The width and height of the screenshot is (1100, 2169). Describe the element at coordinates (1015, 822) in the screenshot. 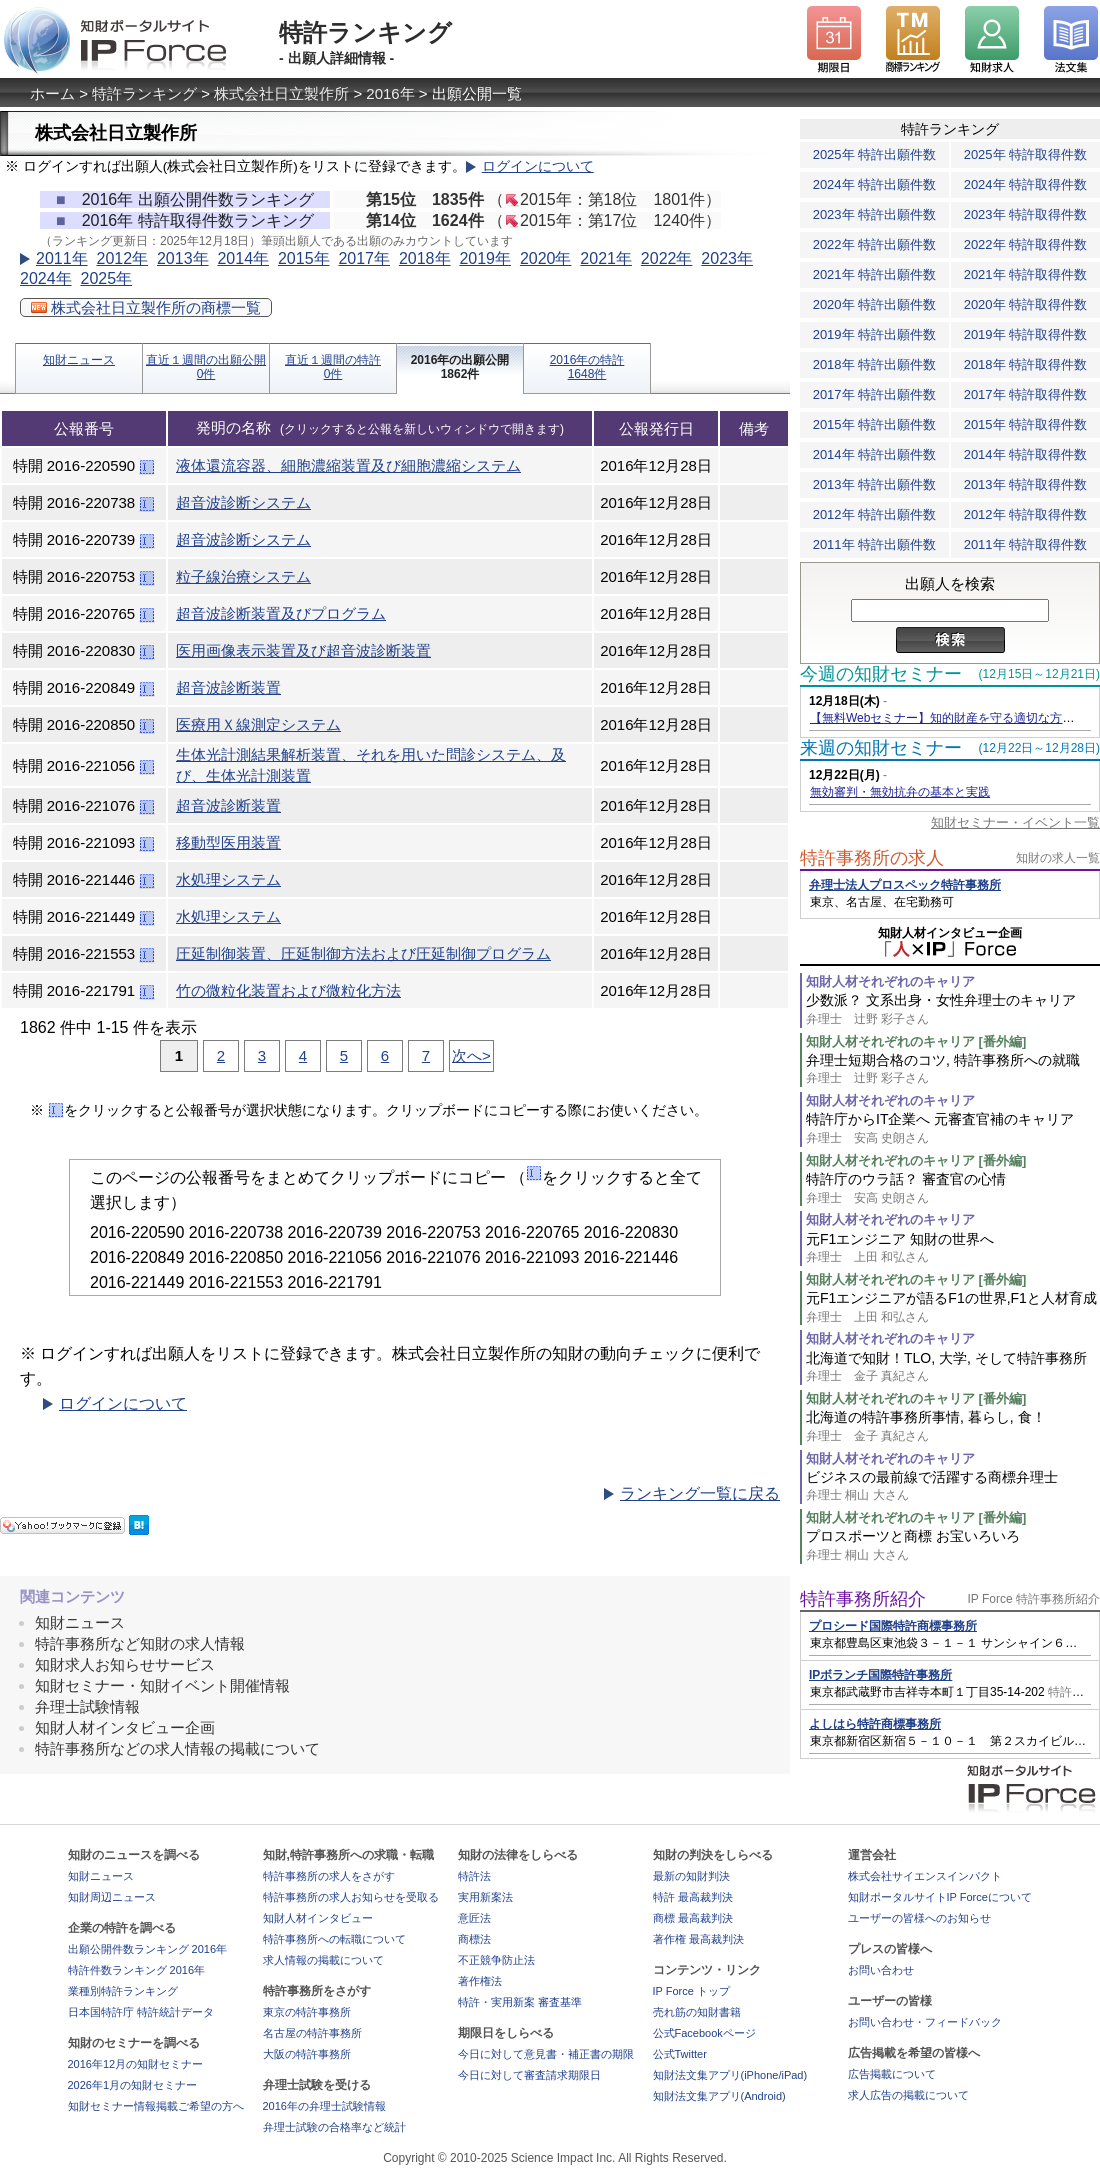

I see `知財セミナー・イベント一覧` at that location.